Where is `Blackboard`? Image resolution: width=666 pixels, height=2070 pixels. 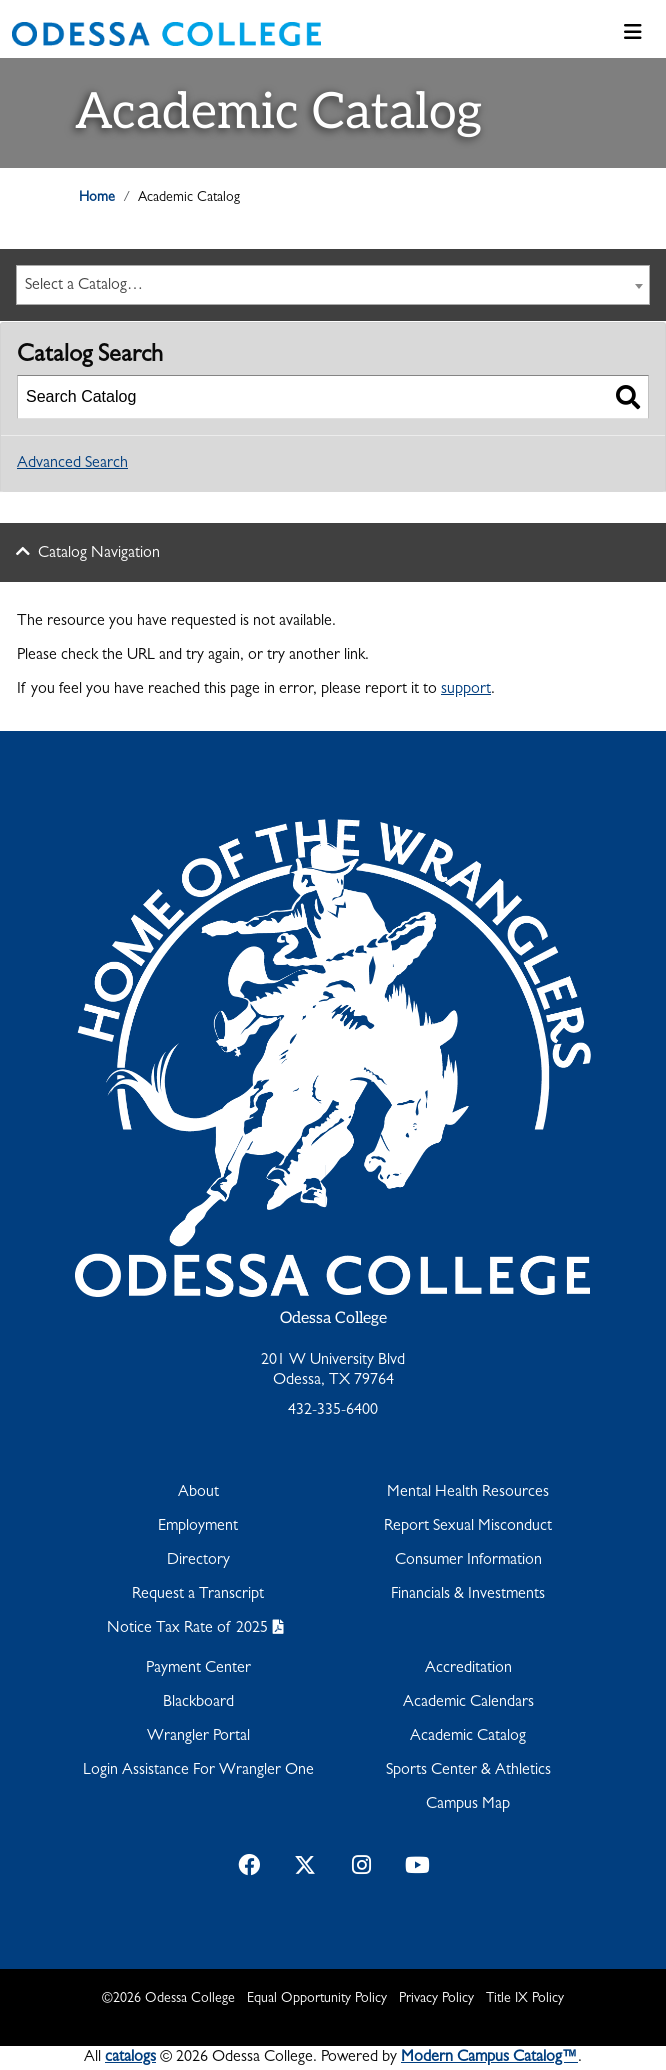 Blackboard is located at coordinates (198, 1703).